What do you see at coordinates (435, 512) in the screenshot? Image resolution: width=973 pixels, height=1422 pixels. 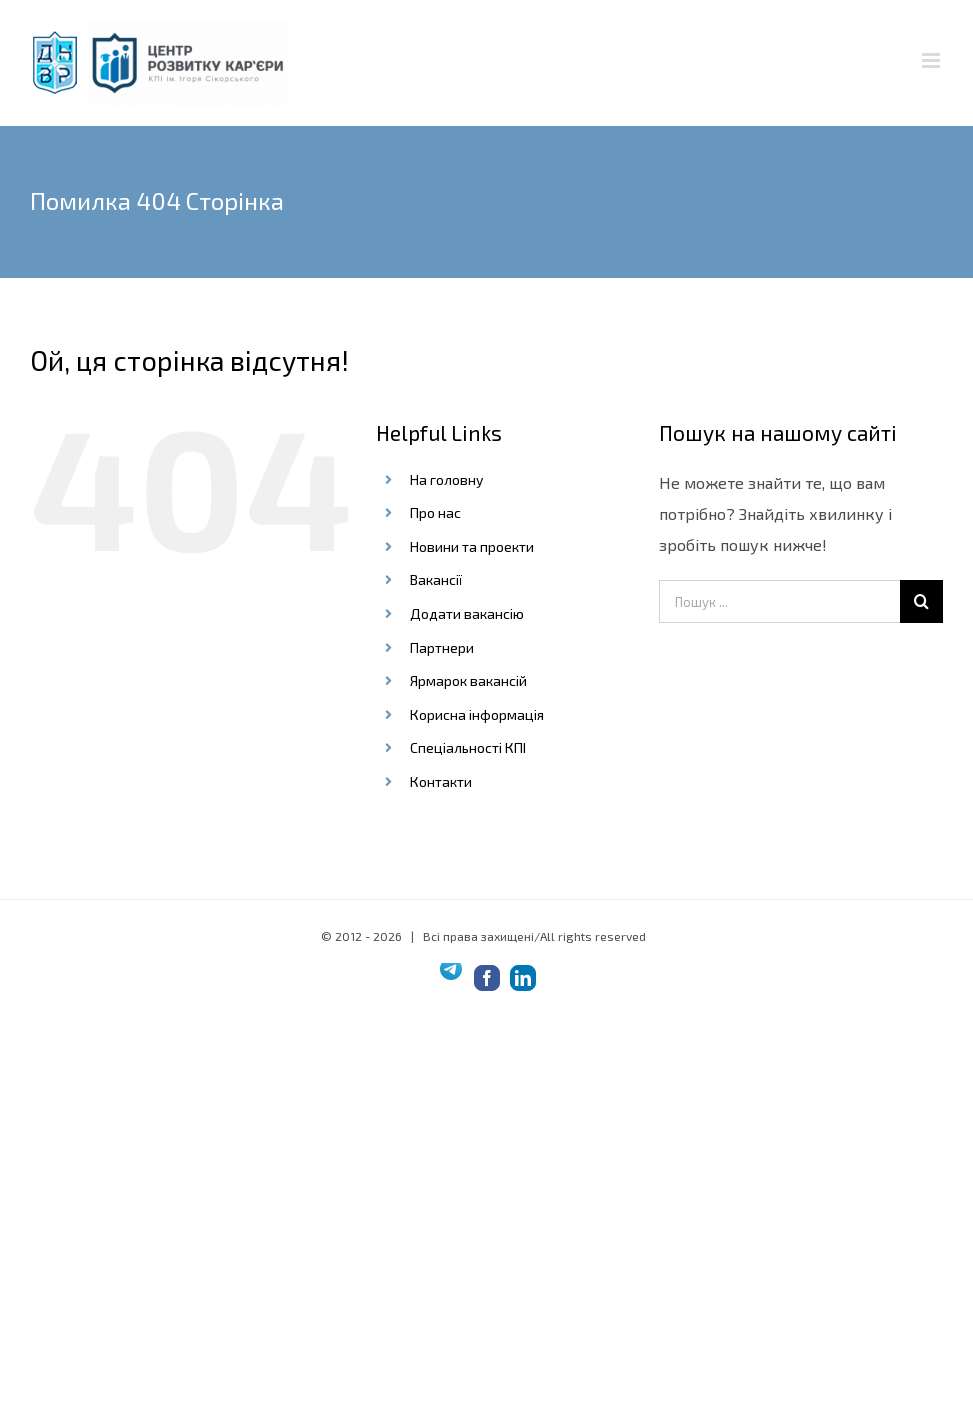 I see `Про нас` at bounding box center [435, 512].